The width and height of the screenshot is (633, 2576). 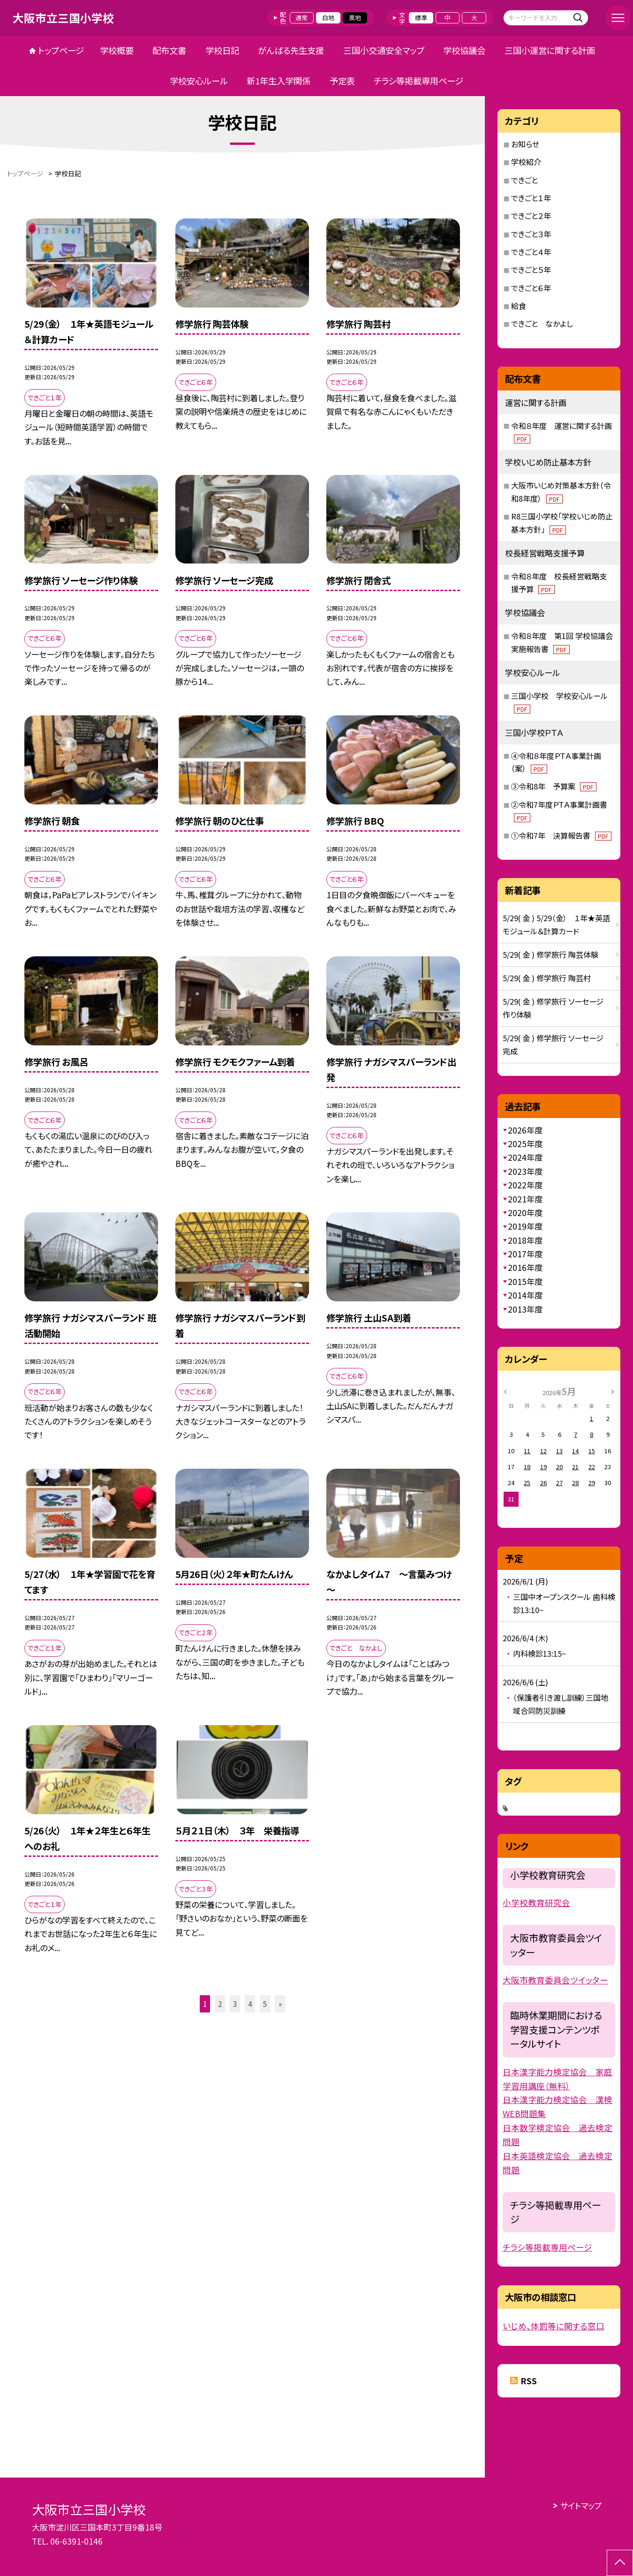 What do you see at coordinates (531, 215) in the screenshot?
I see `できごと２年` at bounding box center [531, 215].